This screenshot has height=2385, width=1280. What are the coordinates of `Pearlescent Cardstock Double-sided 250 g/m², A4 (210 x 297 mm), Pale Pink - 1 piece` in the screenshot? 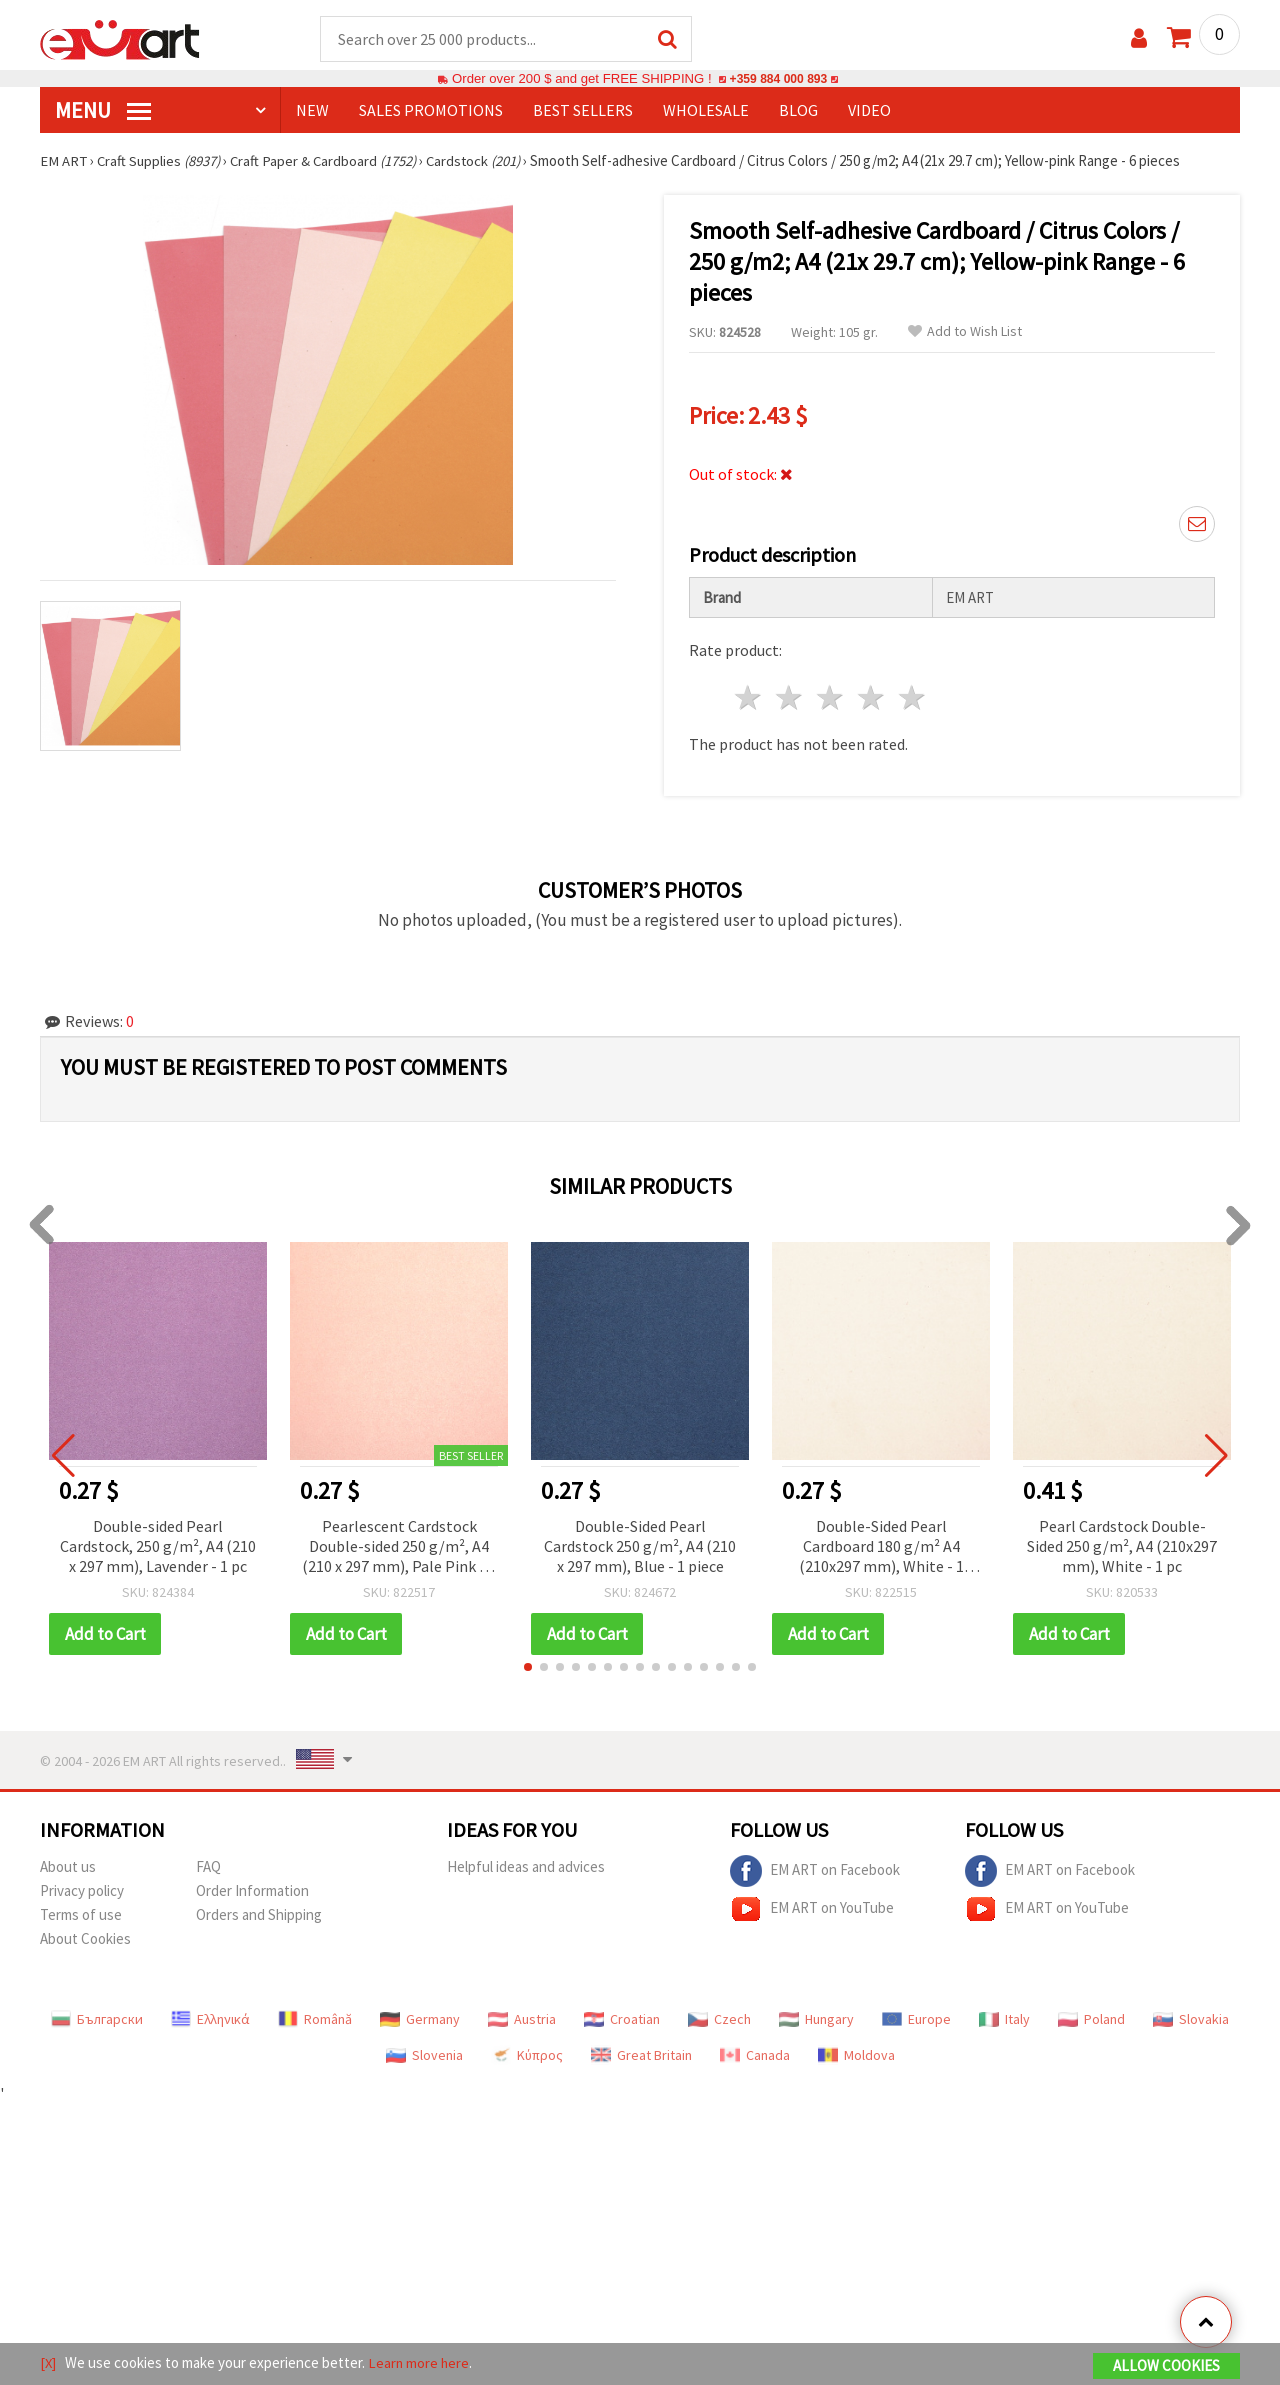 It's located at (399, 1548).